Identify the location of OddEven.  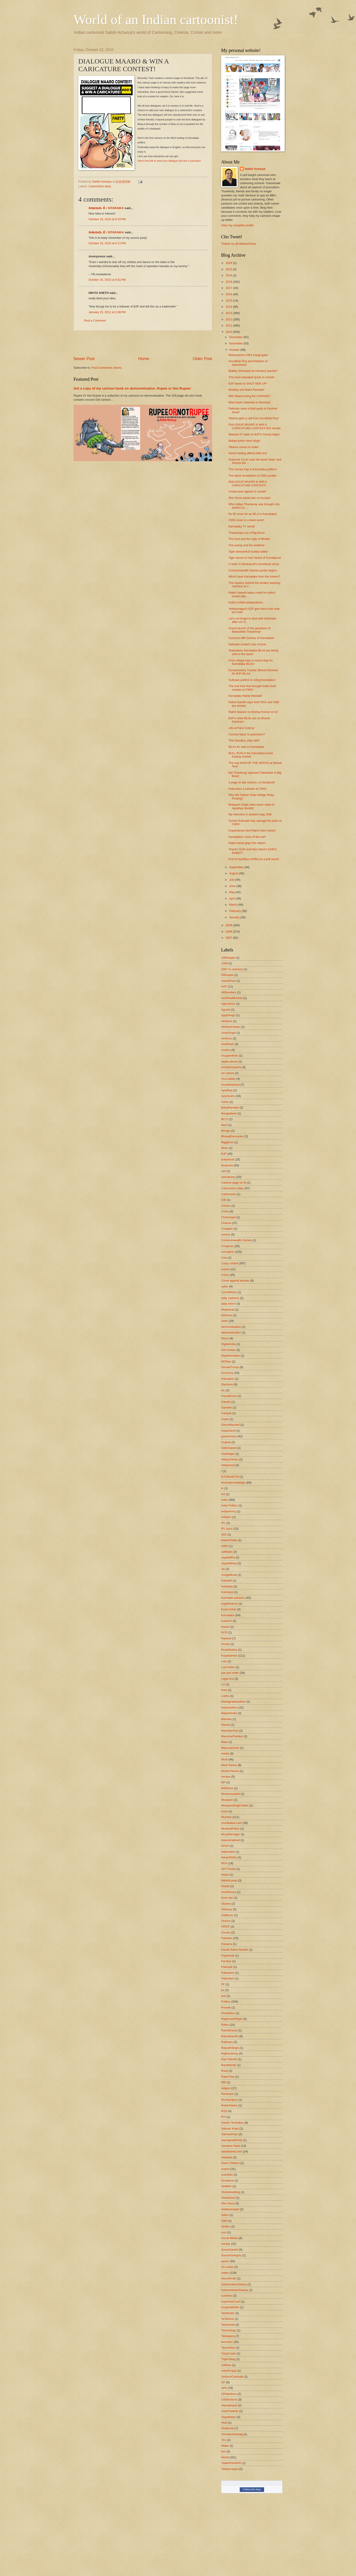
(227, 1915).